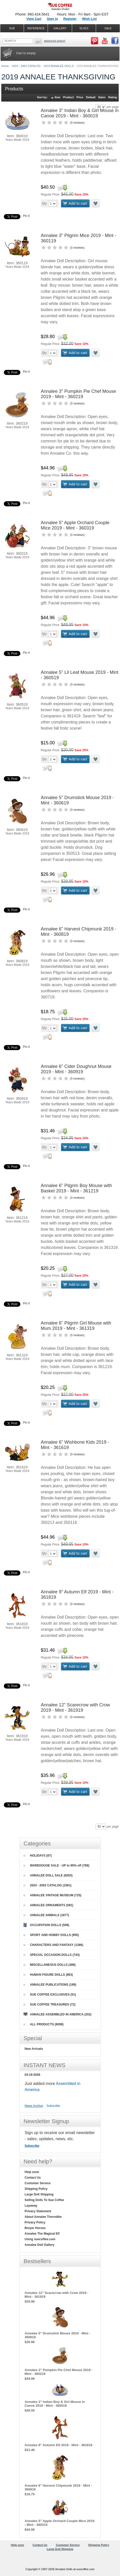 This screenshot has height=2576, width=120. I want to click on Annalee 5" Apple Orchard Couple Mice 2019 - Mint - 360319, so click(75, 525).